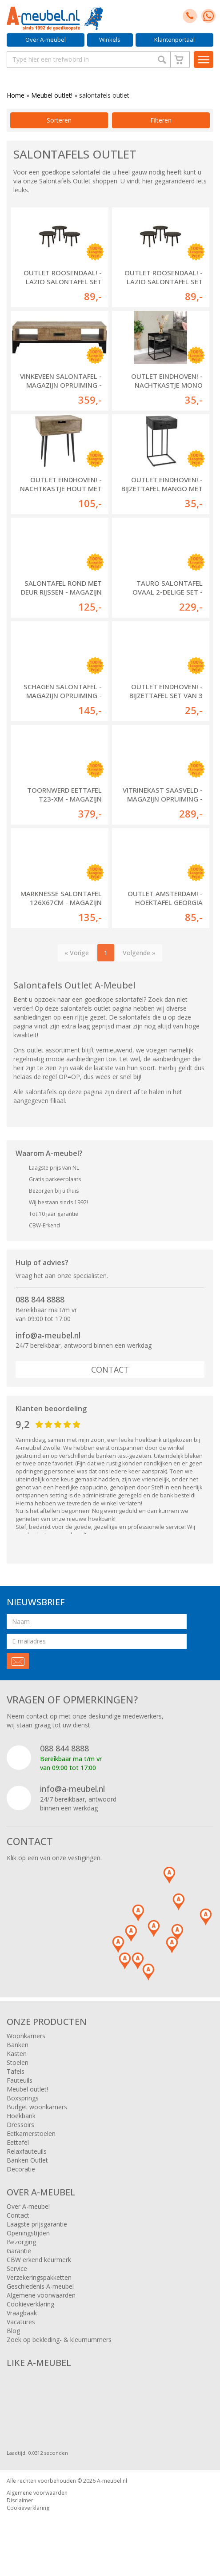 The height and width of the screenshot is (2576, 220). I want to click on Tafels, so click(15, 2071).